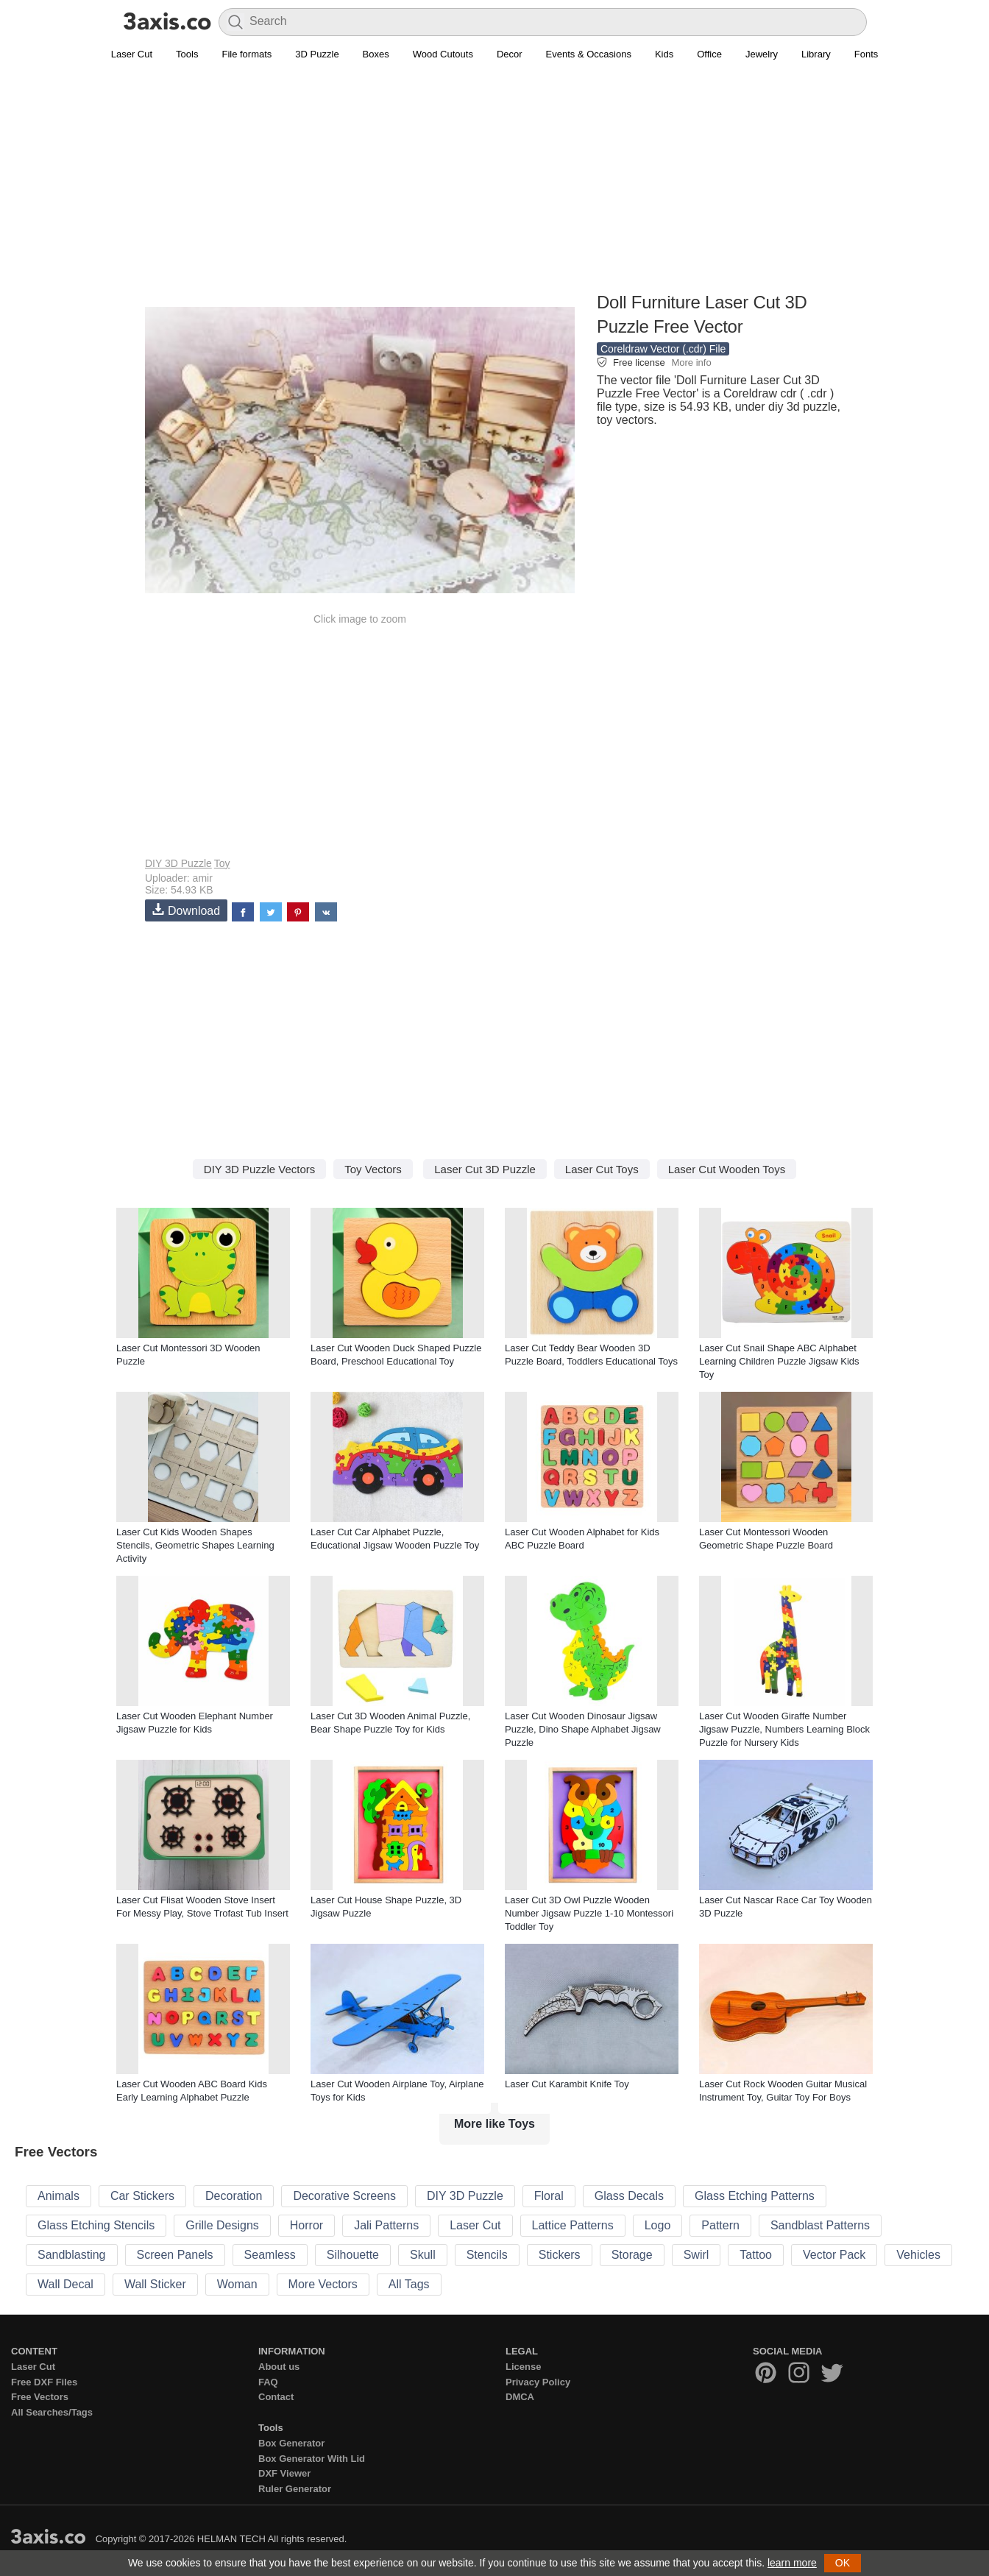 Image resolution: width=989 pixels, height=2576 pixels. Describe the element at coordinates (291, 2443) in the screenshot. I see `Box Generator` at that location.